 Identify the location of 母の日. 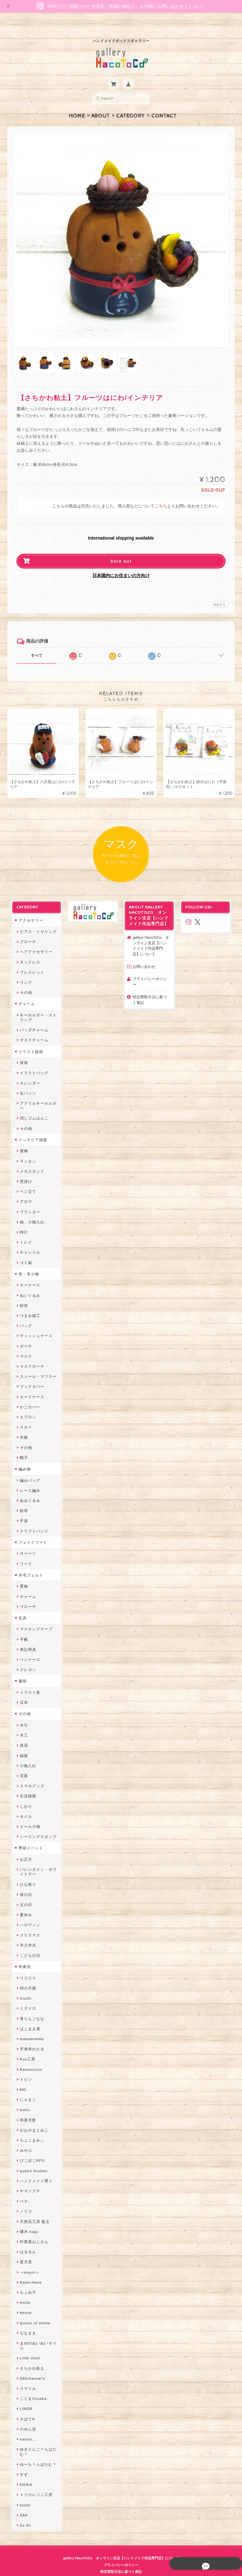
(25, 1882).